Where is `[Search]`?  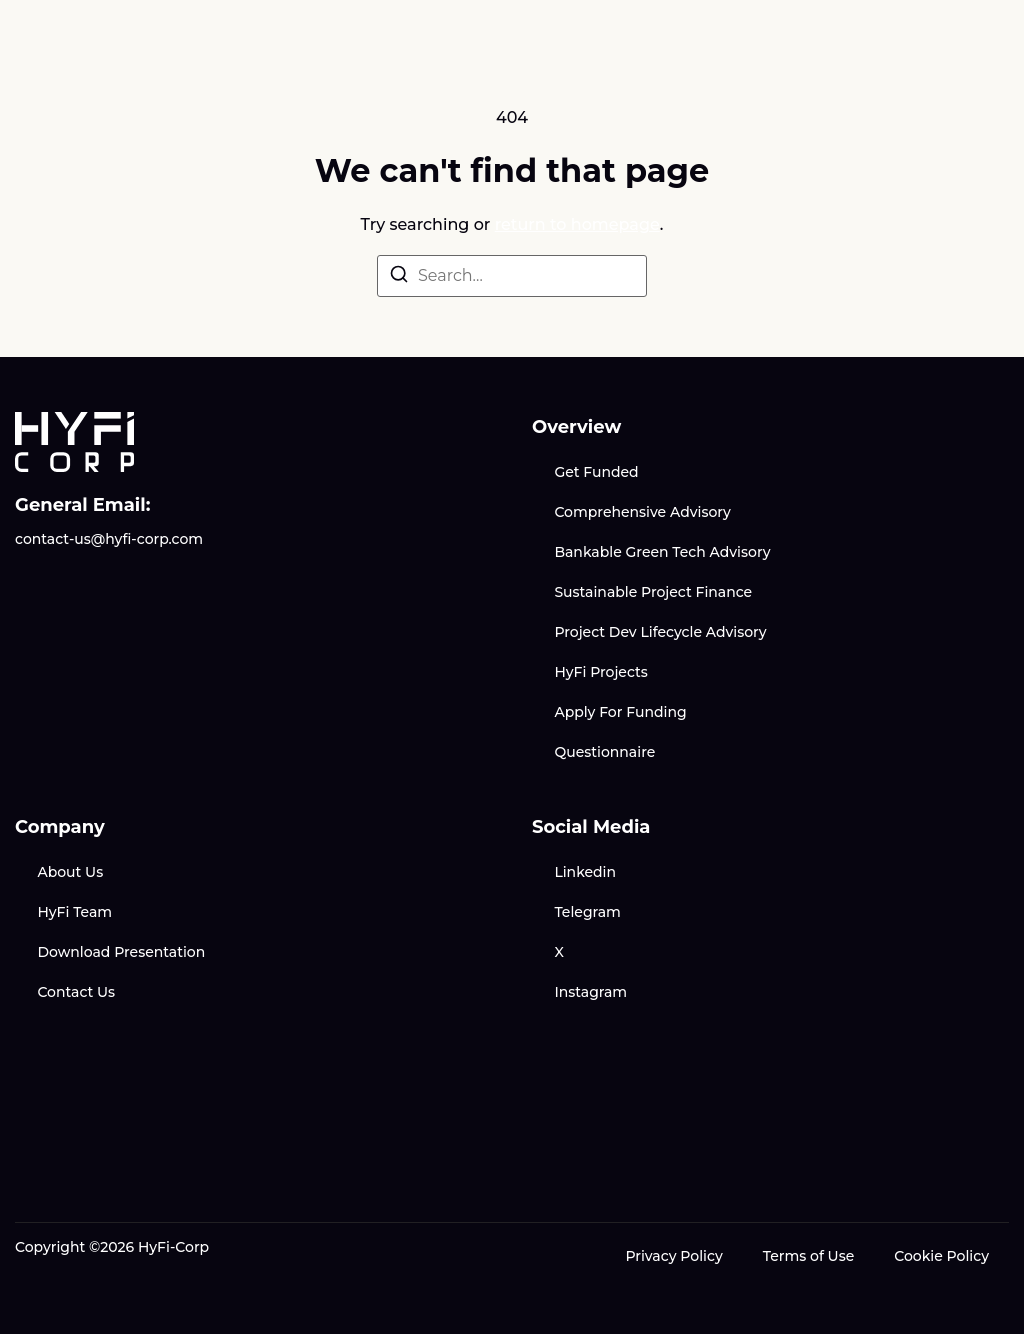 [Search] is located at coordinates (399, 277).